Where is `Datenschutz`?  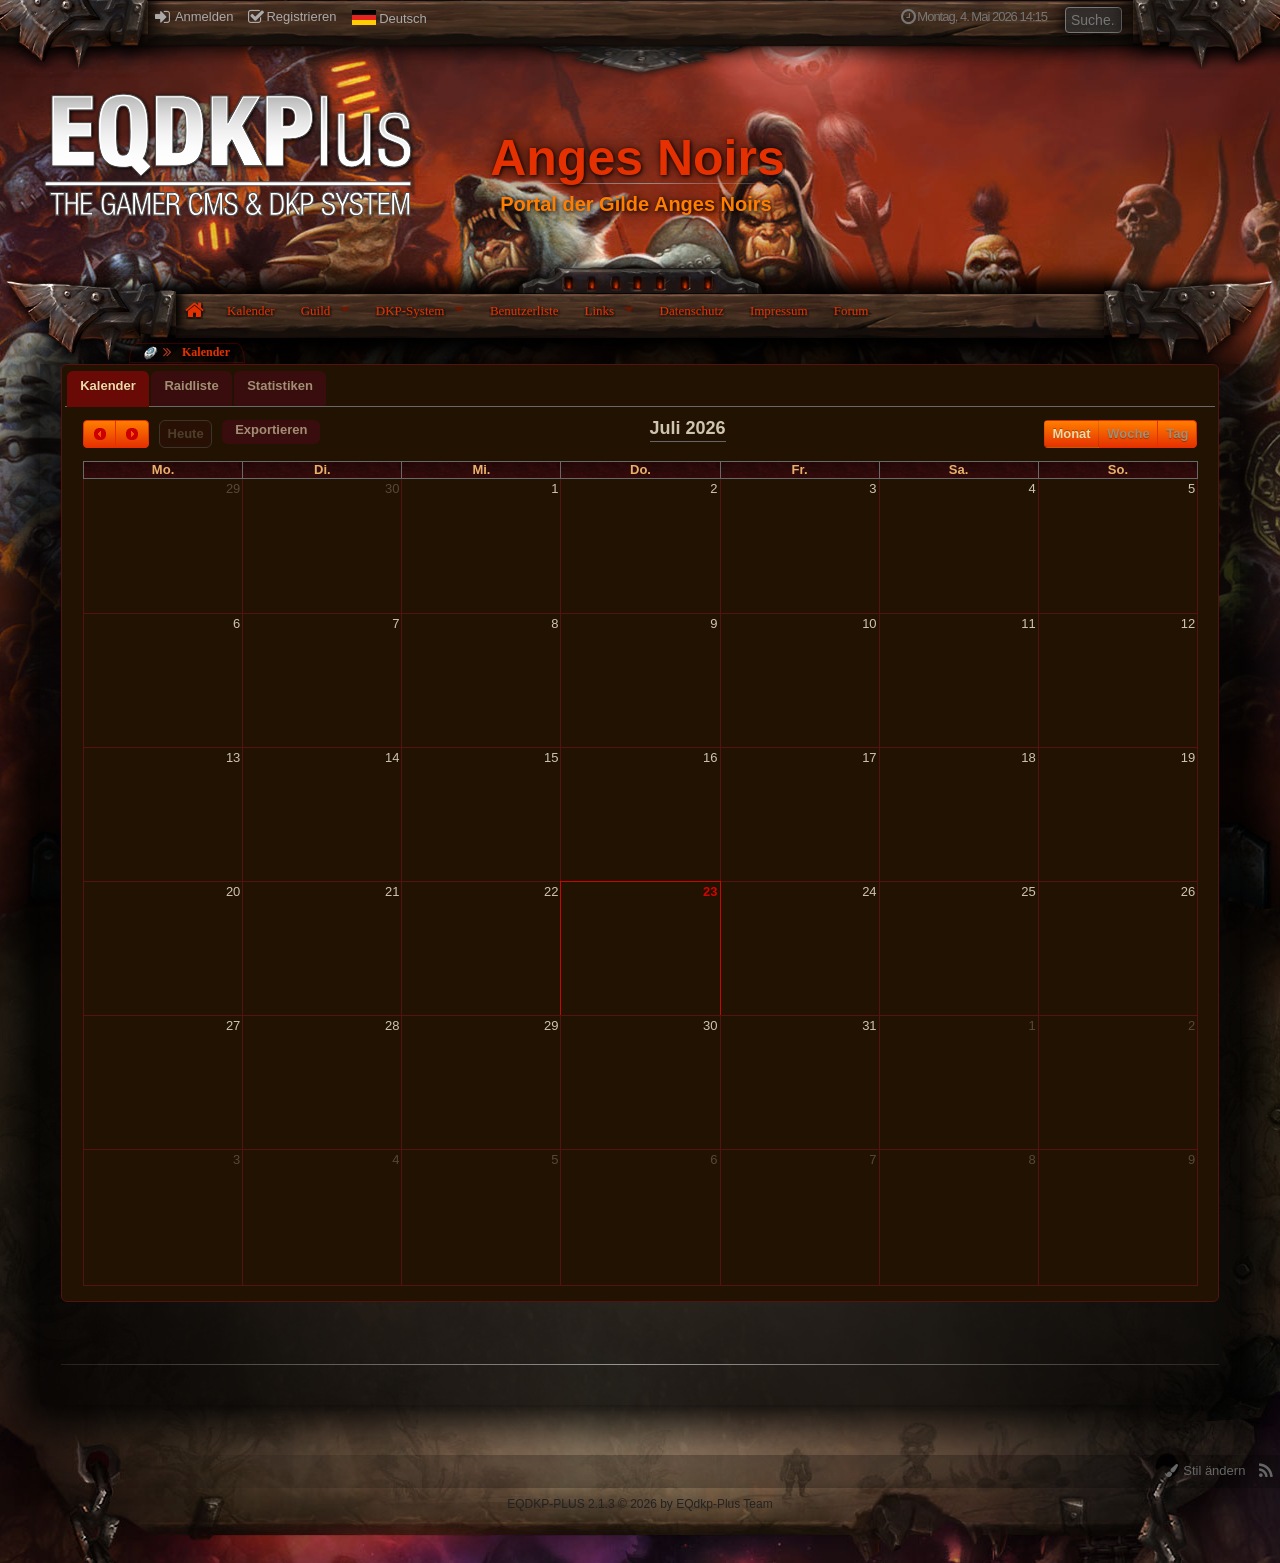
Datenschutz is located at coordinates (692, 310).